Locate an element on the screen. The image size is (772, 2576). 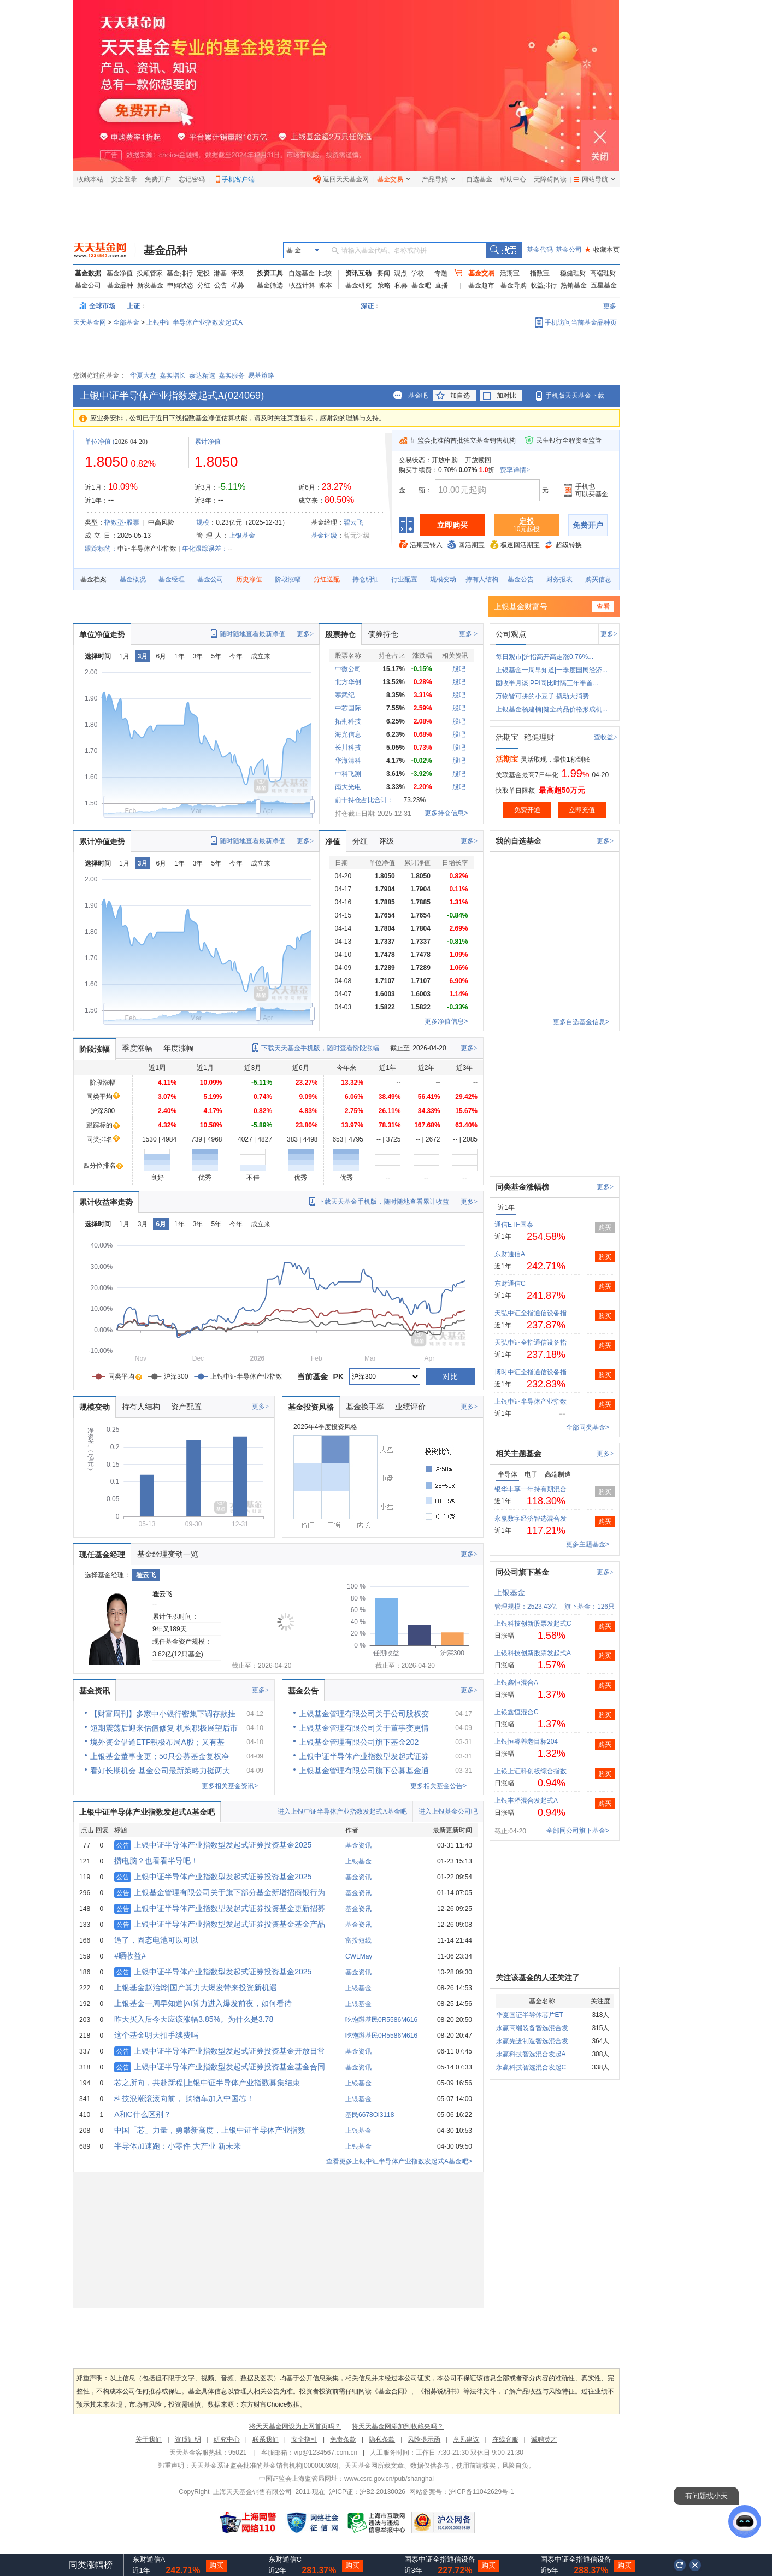
泰达精选 is located at coordinates (202, 375).